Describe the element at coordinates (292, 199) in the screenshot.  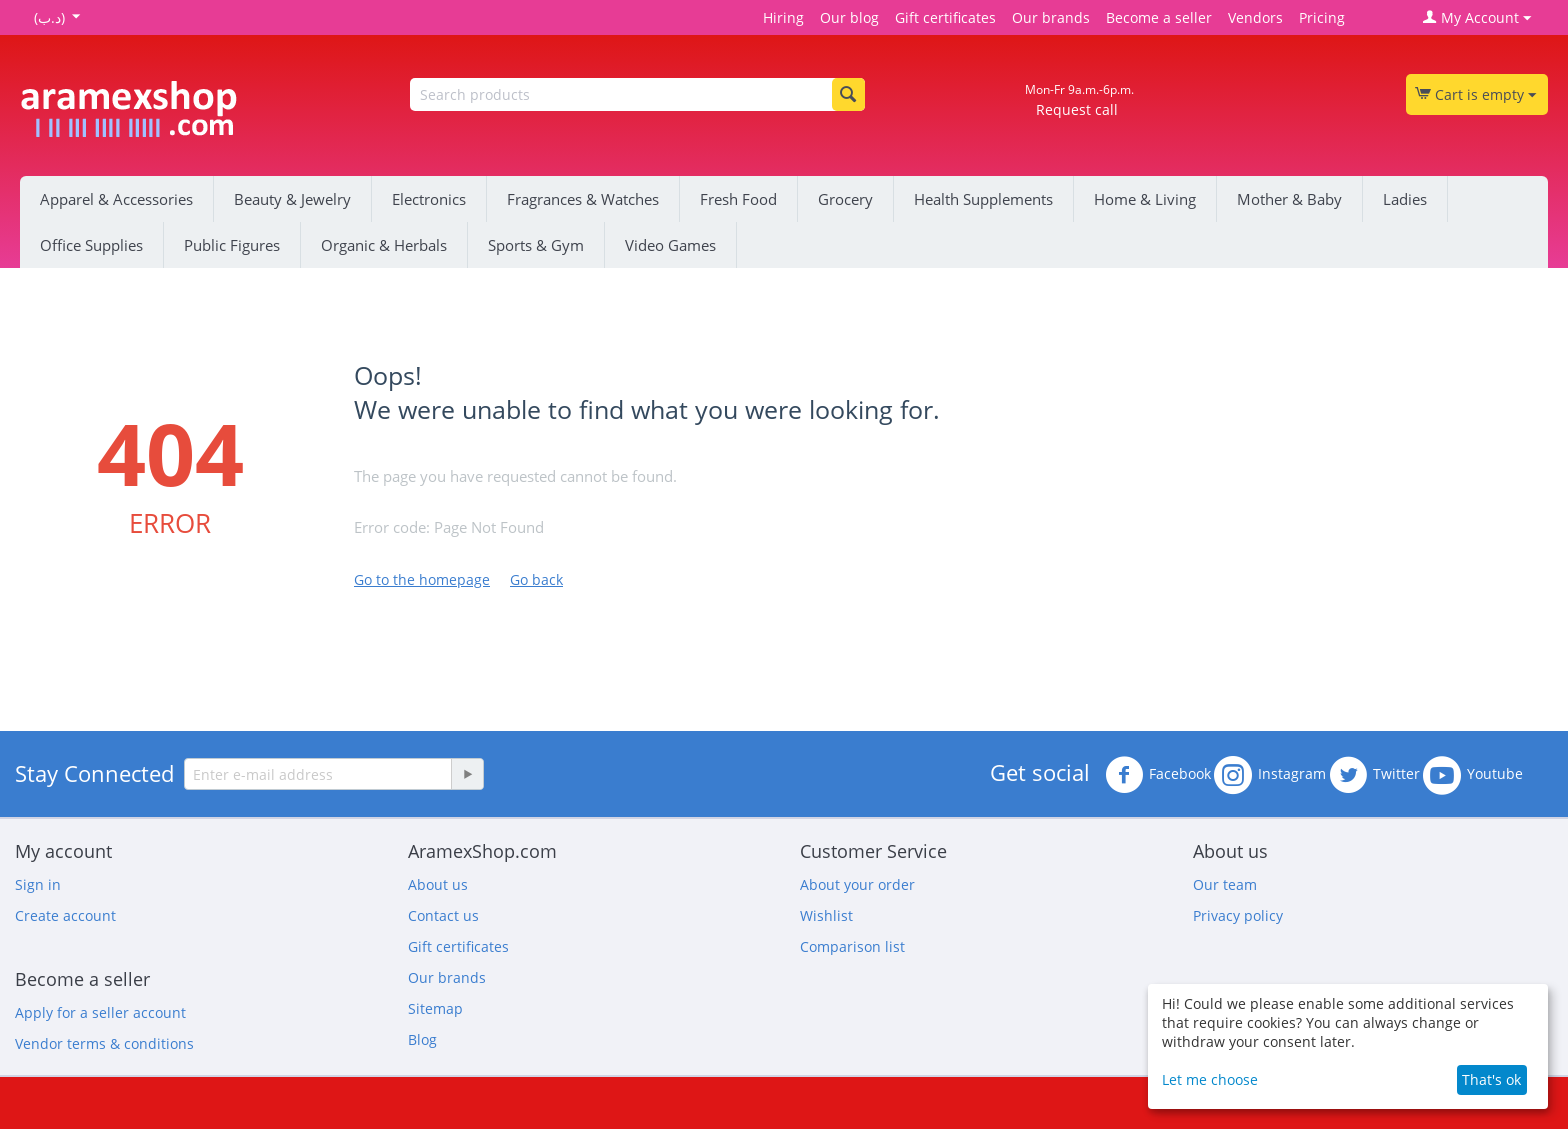
I see `Beauty & Jewelry` at that location.